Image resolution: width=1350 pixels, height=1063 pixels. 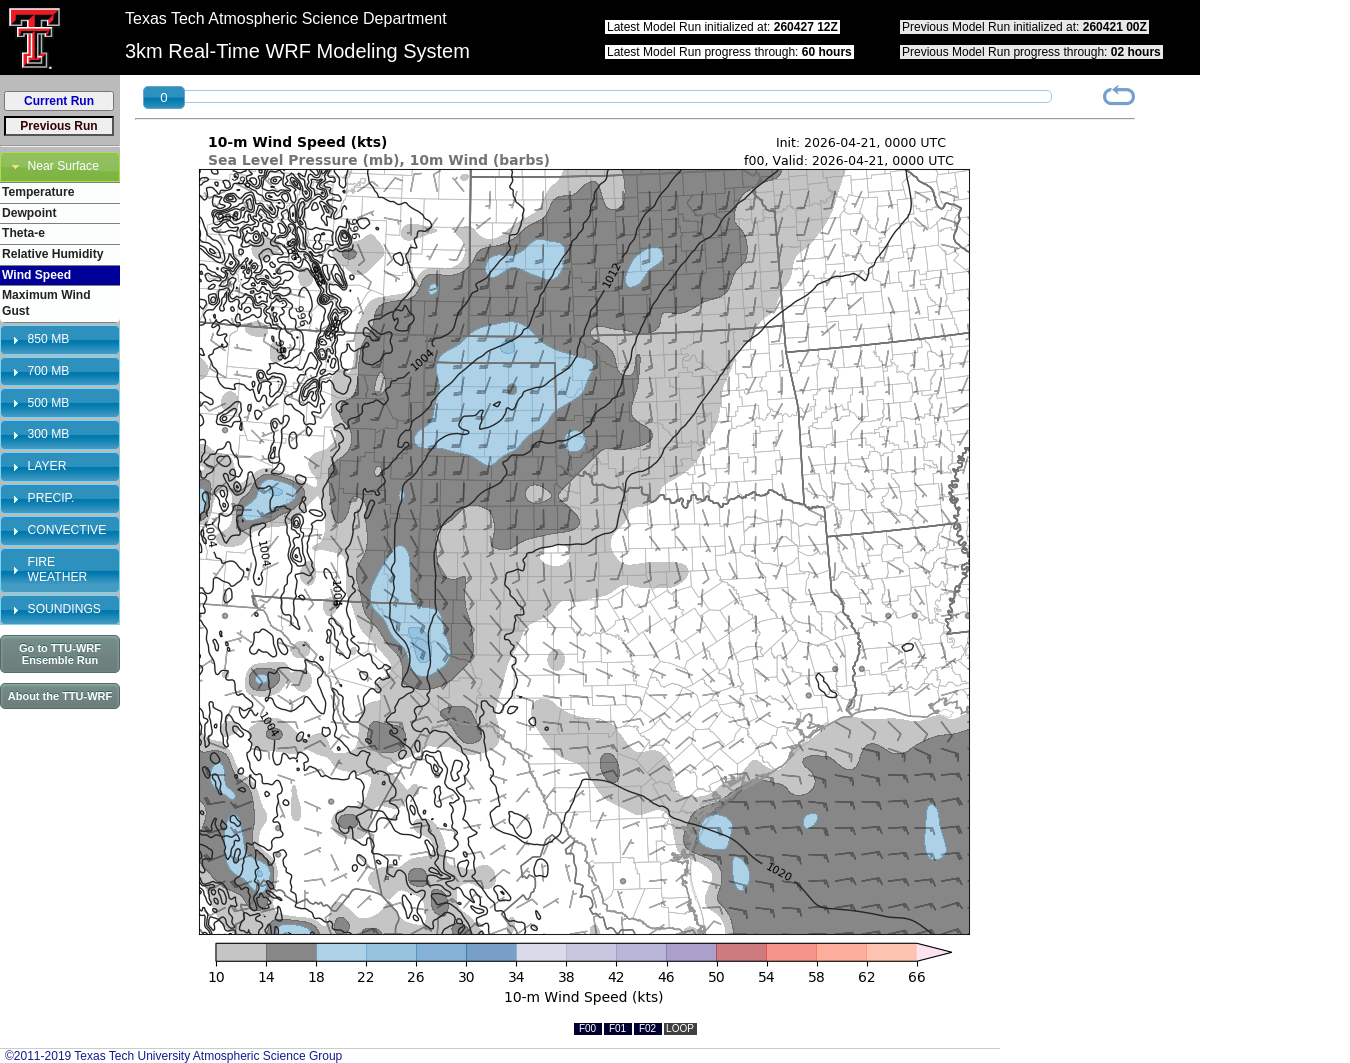 I want to click on F00, so click(x=587, y=1028).